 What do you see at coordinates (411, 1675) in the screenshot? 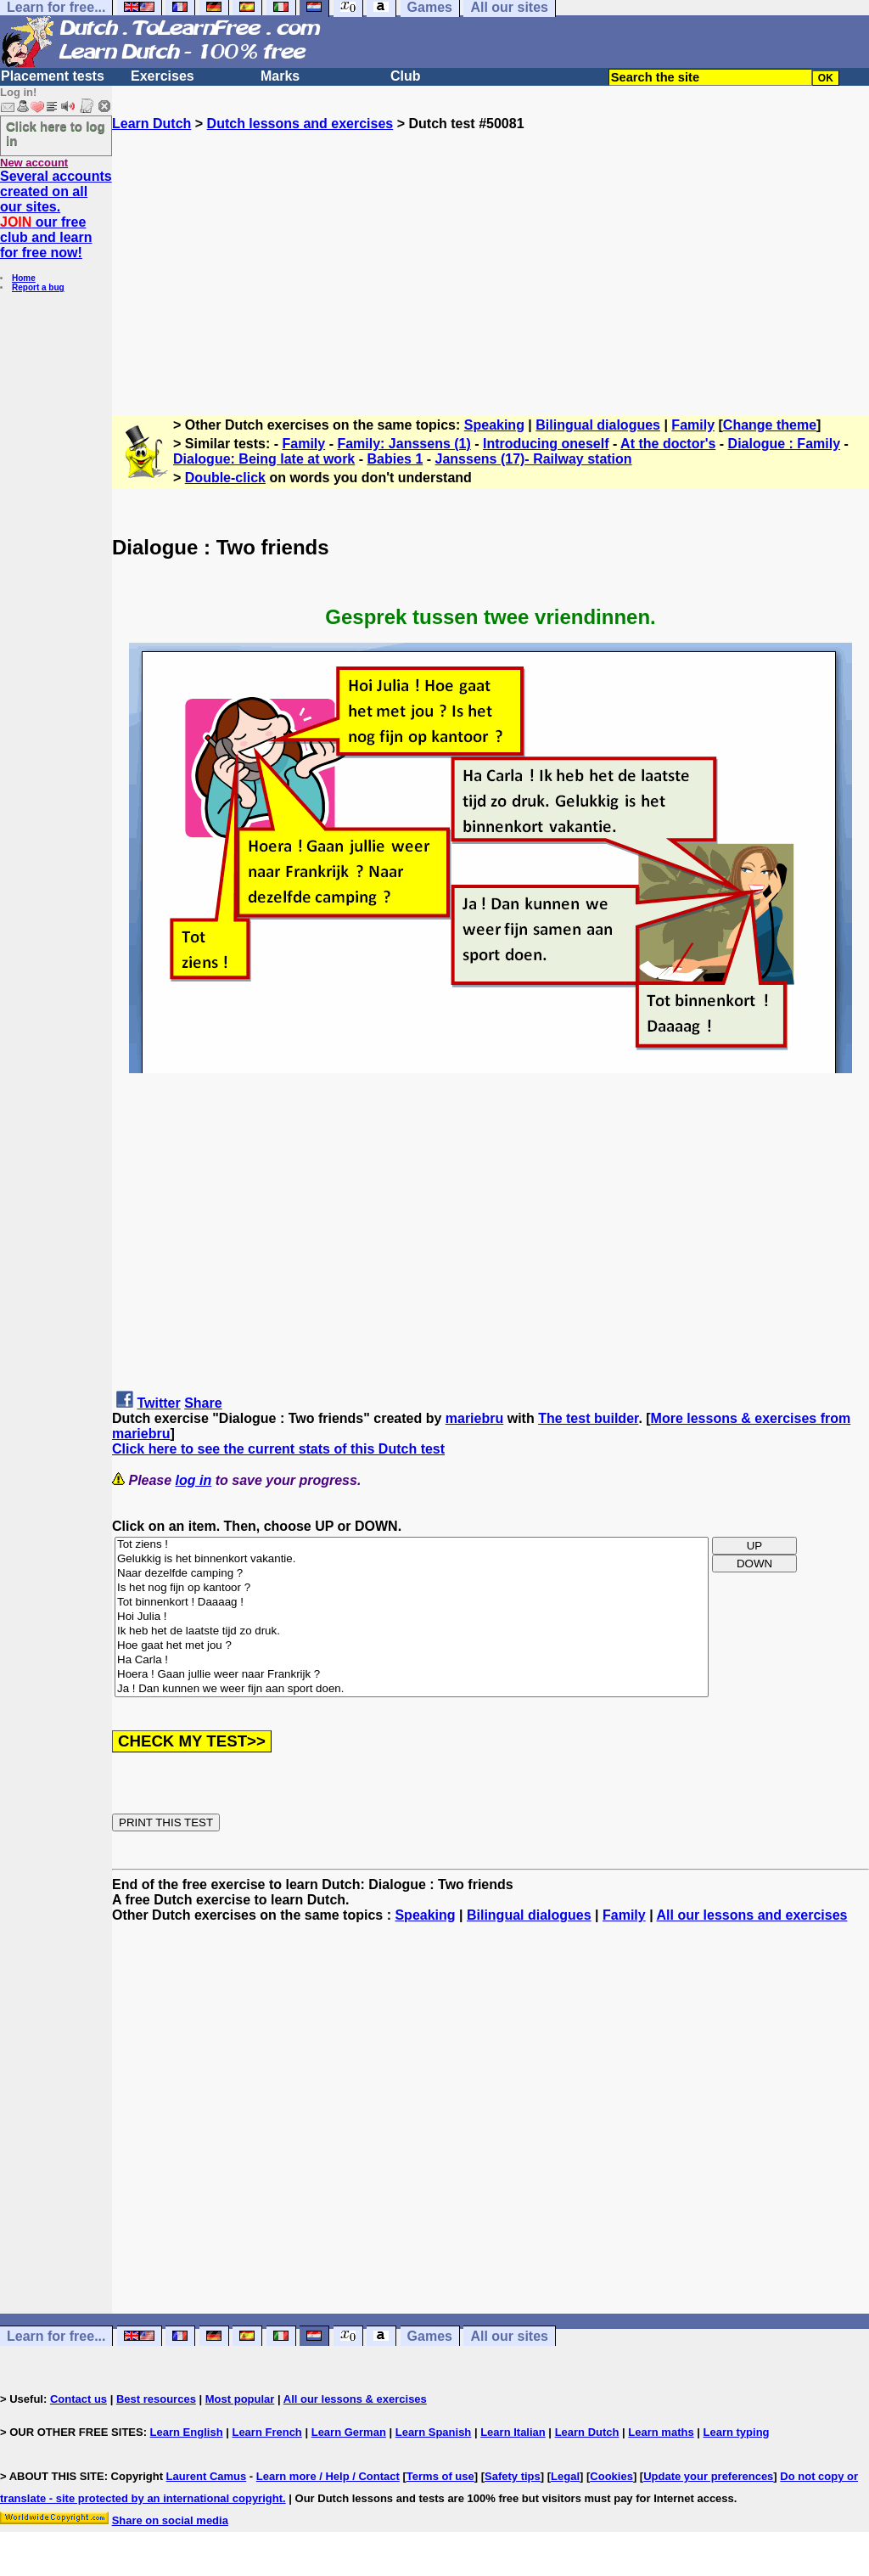
I see `Hoera ! Gaan jullie weer naar Frankrijk ?` at bounding box center [411, 1675].